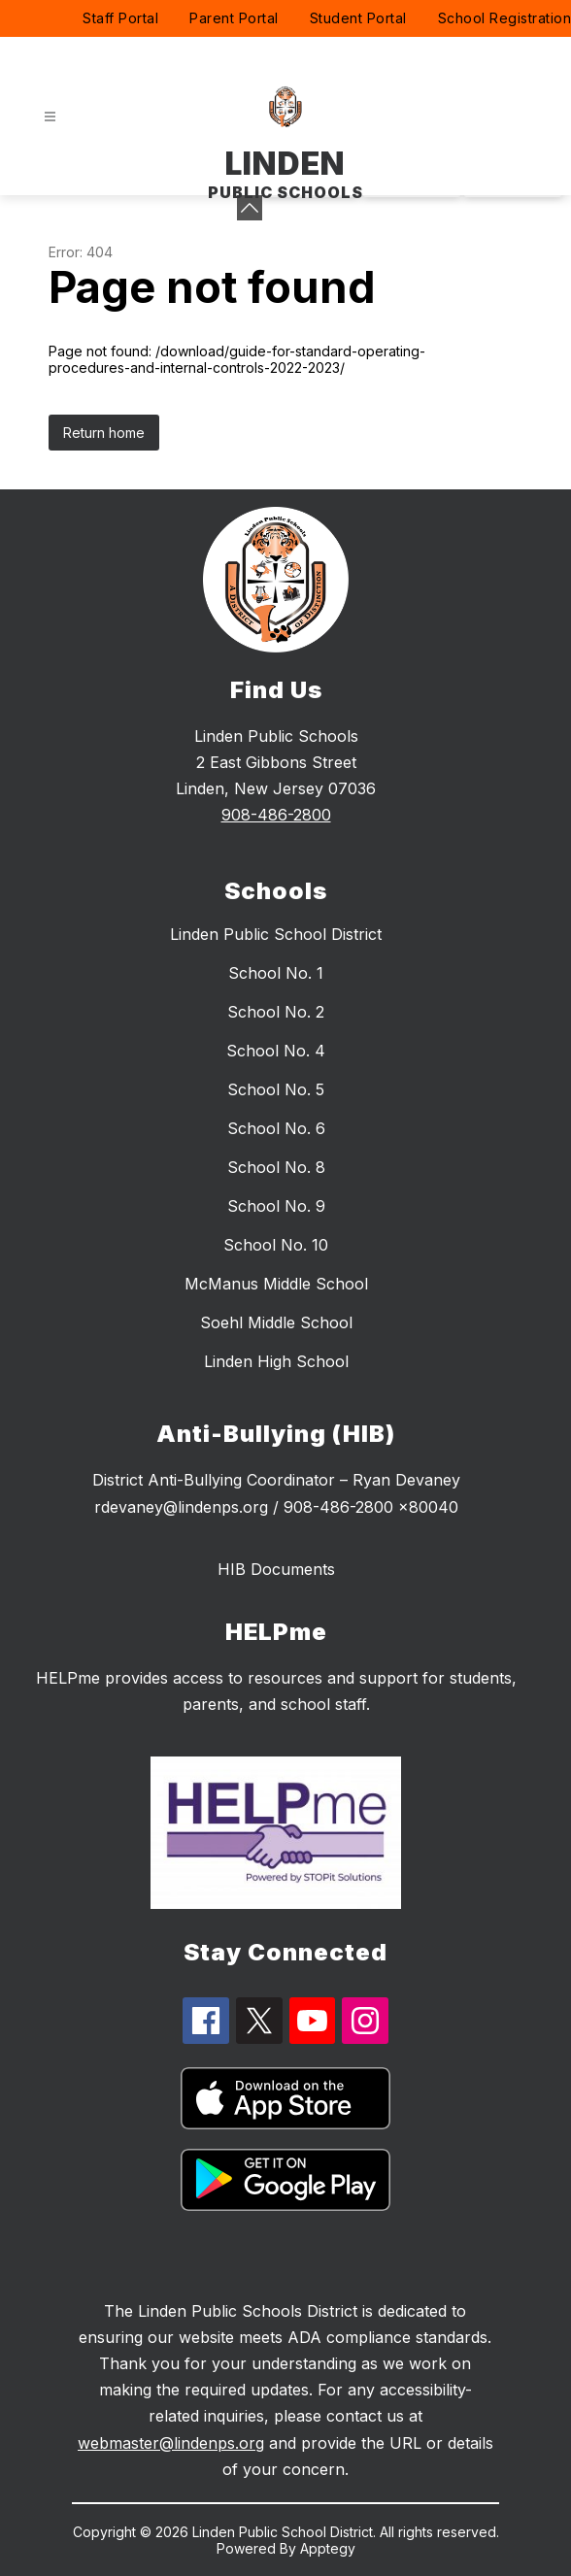 The image size is (571, 2576). Describe the element at coordinates (234, 18) in the screenshot. I see `Parent Portal` at that location.